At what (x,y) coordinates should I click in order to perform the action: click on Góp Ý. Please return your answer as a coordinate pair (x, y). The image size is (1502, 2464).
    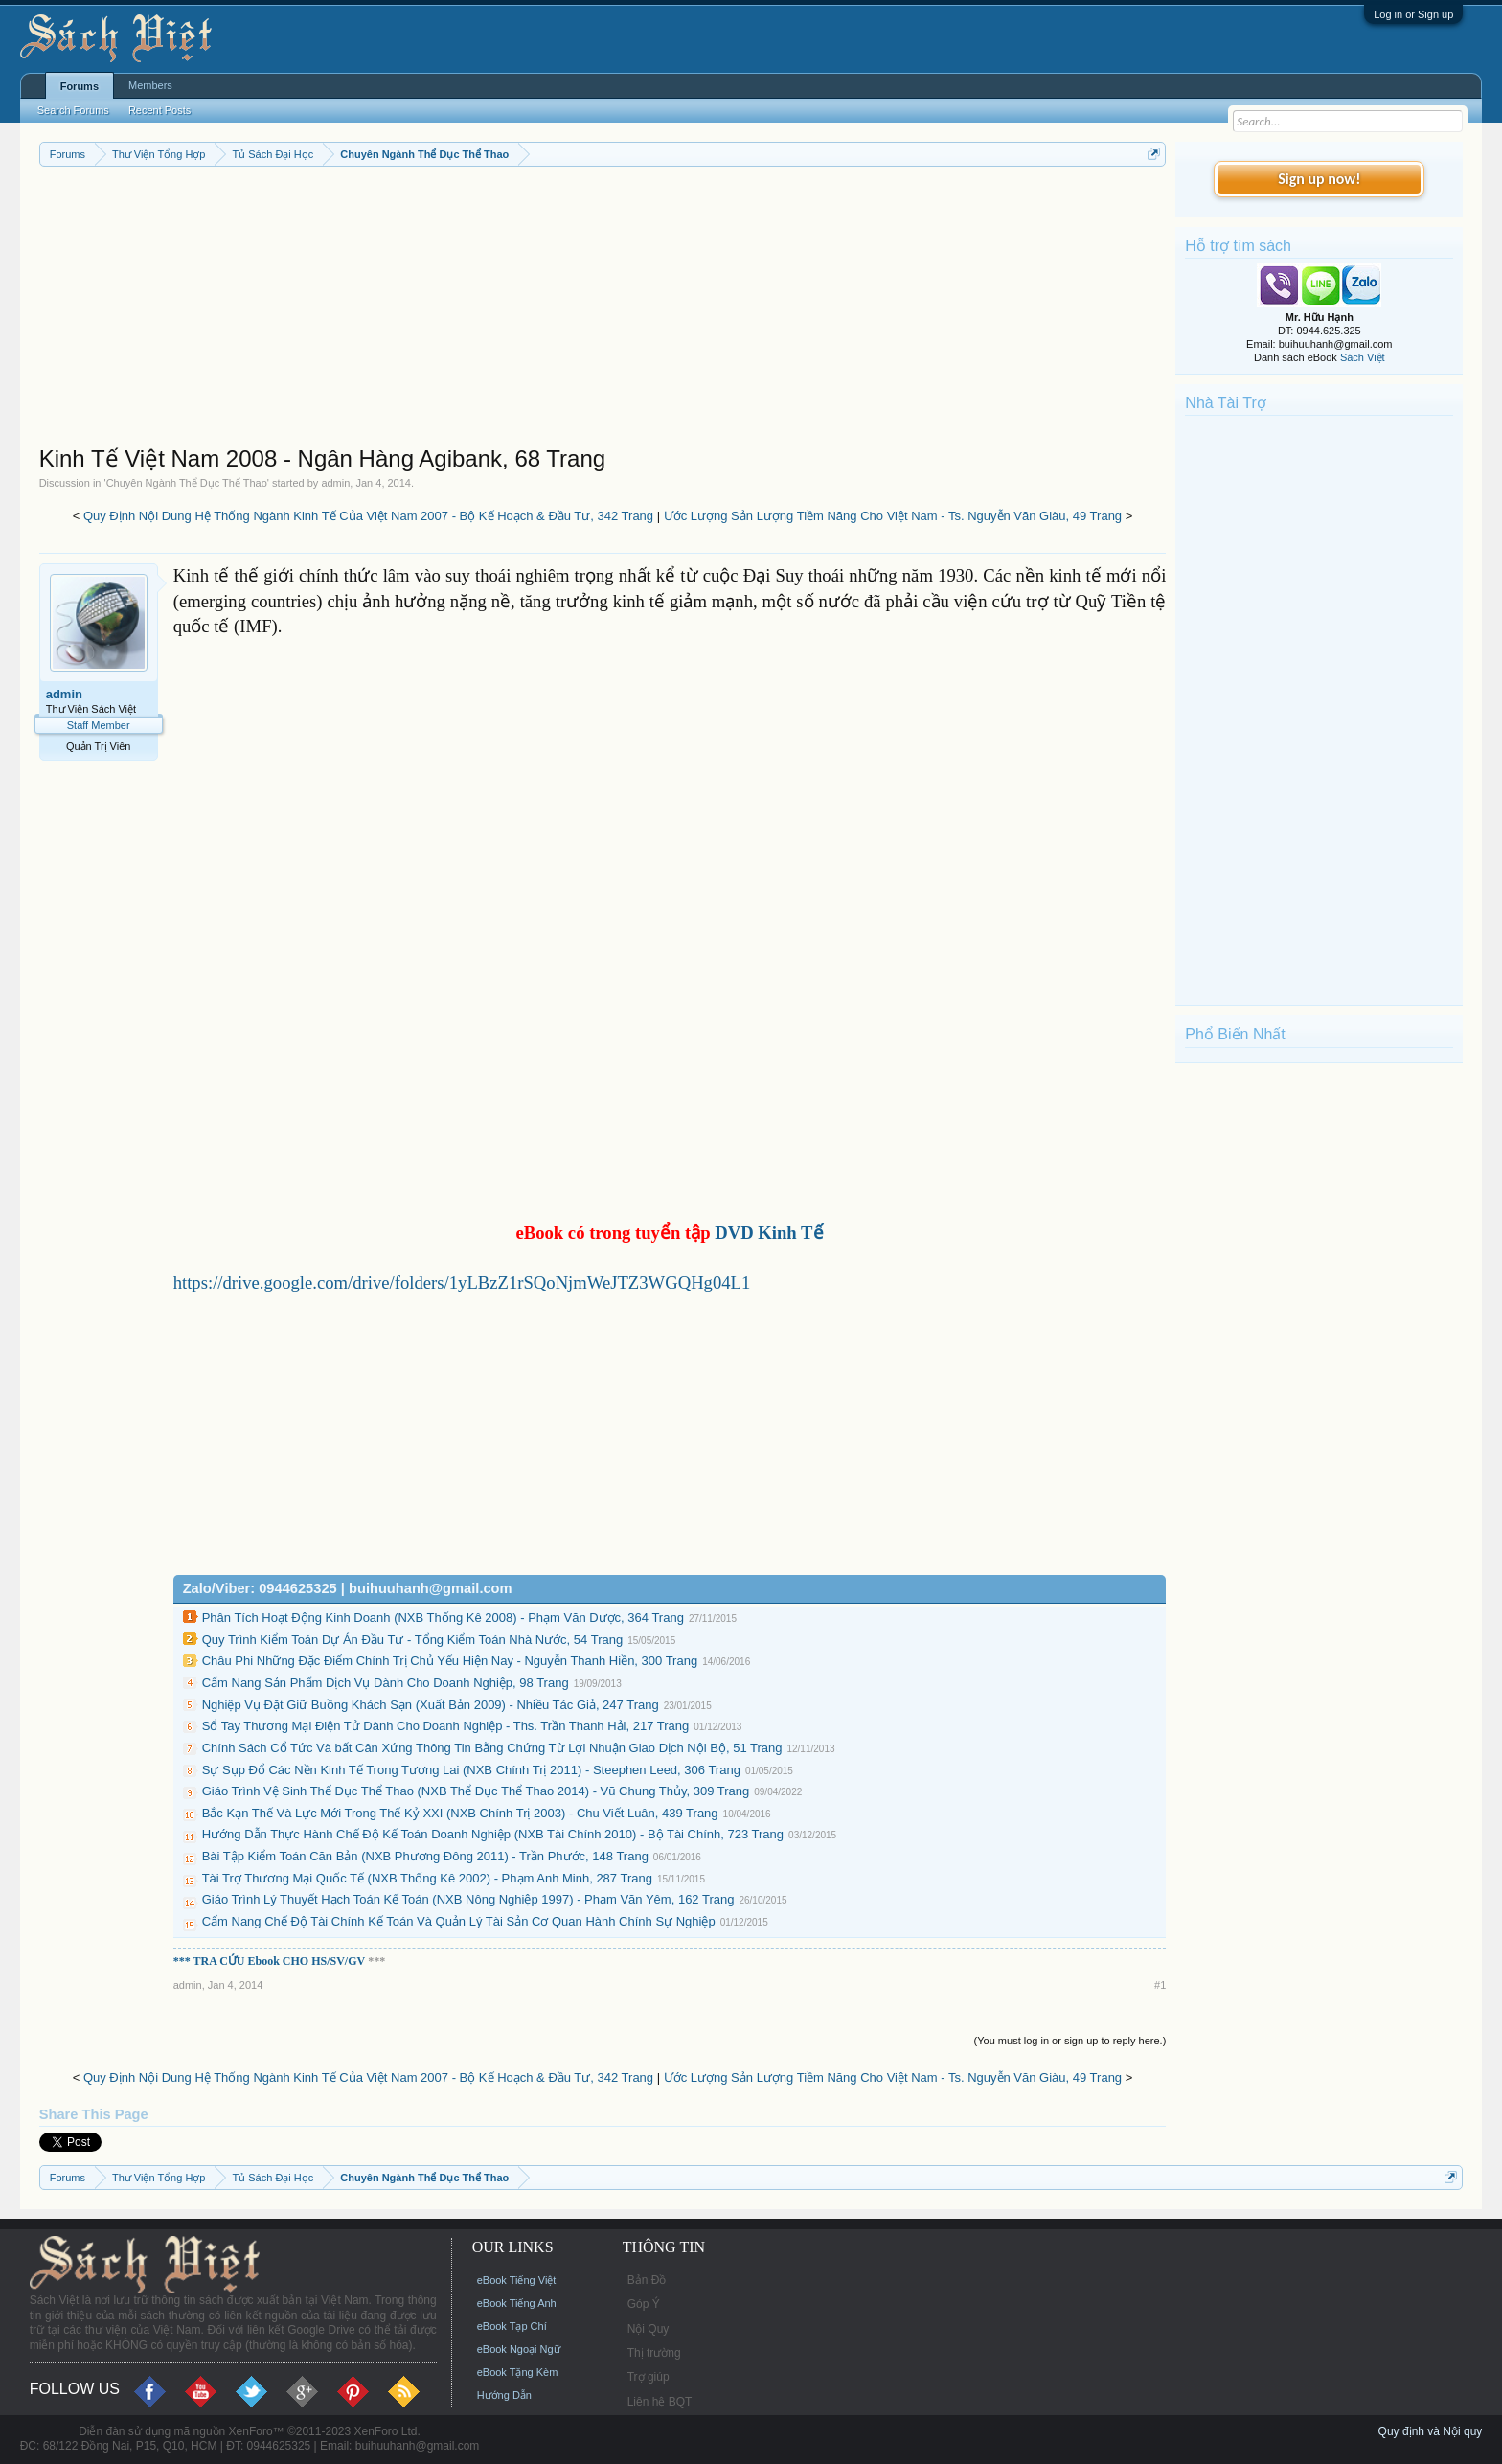
    Looking at the image, I should click on (643, 2304).